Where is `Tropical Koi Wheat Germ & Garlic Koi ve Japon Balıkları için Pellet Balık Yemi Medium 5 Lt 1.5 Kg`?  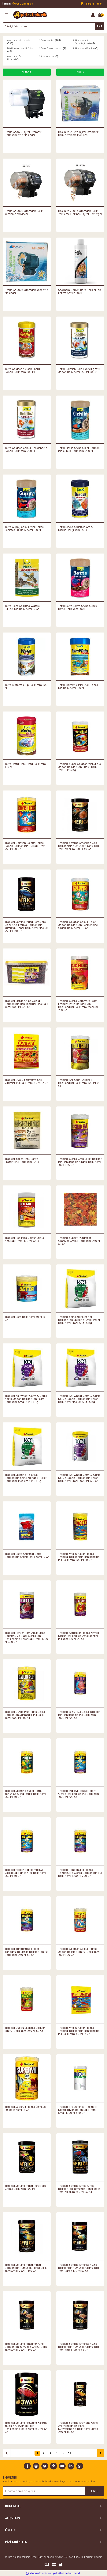
Tropical Koi Wheat Germ & Garlic Koi ve Japon Balıkları için Pellet Balık Yemi Medium 5 Lt 1.5 Kg is located at coordinates (79, 1399).